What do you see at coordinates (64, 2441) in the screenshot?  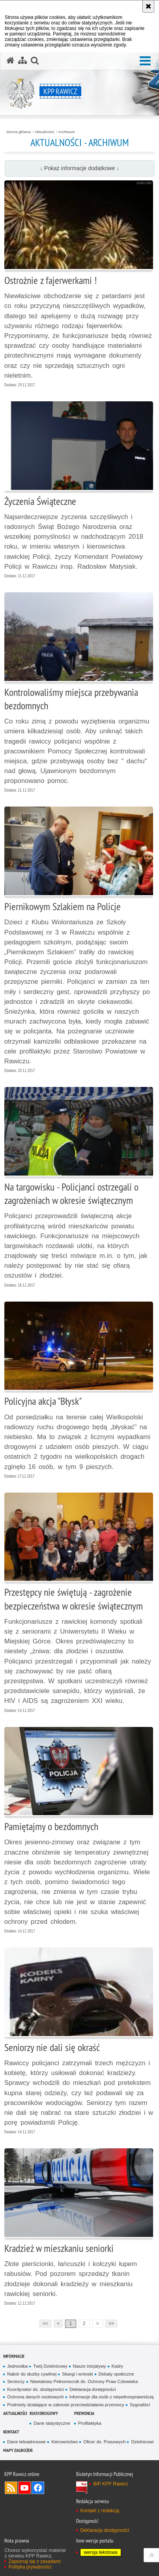 I see `Kierownictwo` at bounding box center [64, 2441].